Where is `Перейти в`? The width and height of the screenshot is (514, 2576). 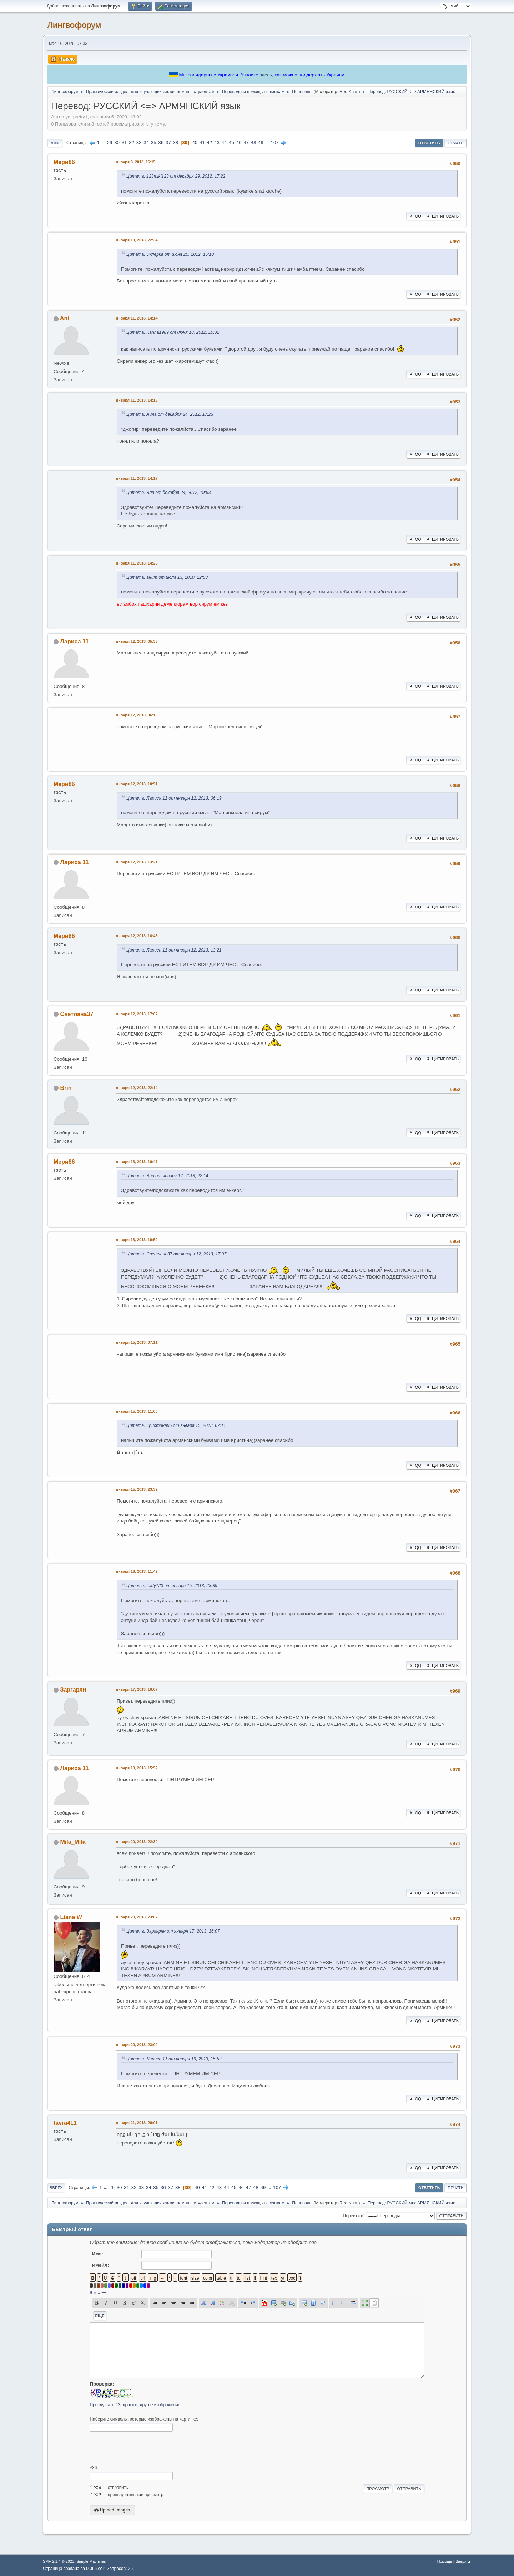 Перейти в is located at coordinates (353, 2215).